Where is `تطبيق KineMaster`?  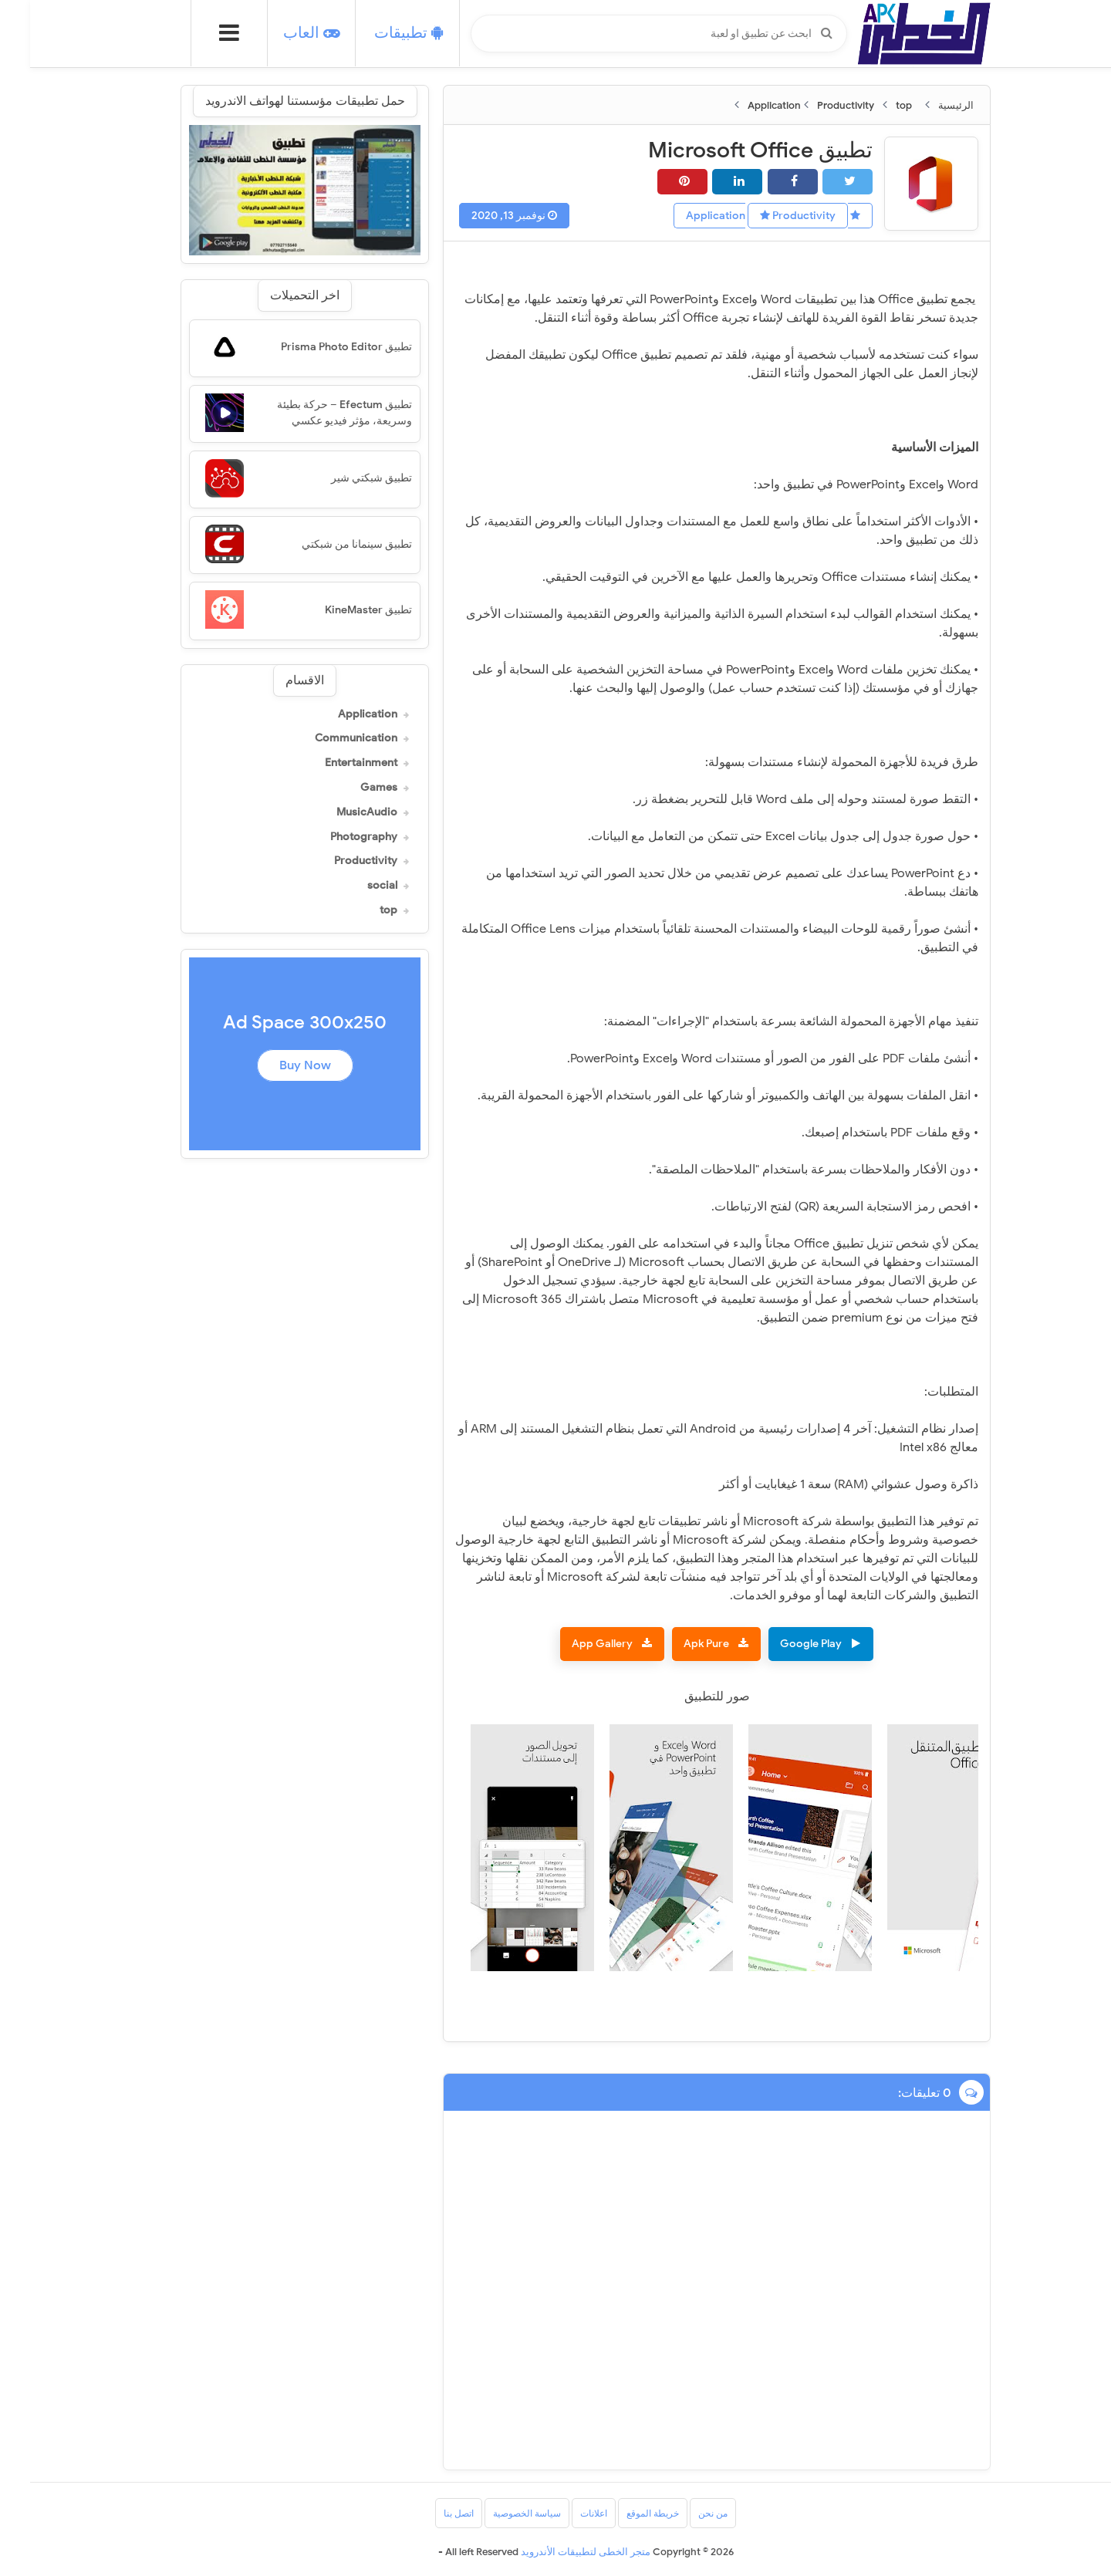 تطبيق KineMaster is located at coordinates (338, 609).